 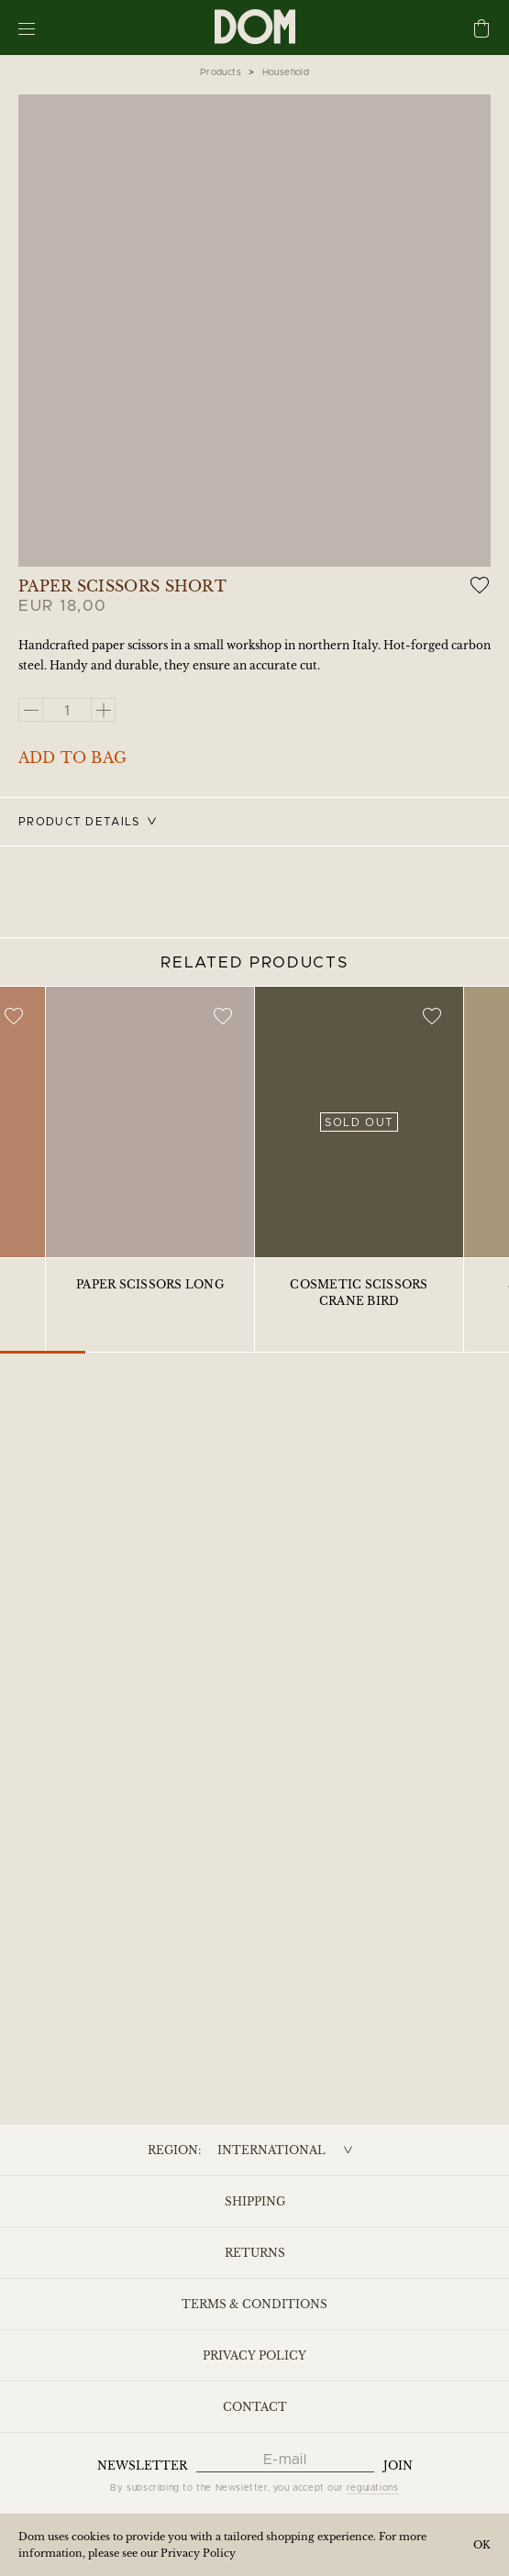 What do you see at coordinates (26, 28) in the screenshot?
I see `[Menu]` at bounding box center [26, 28].